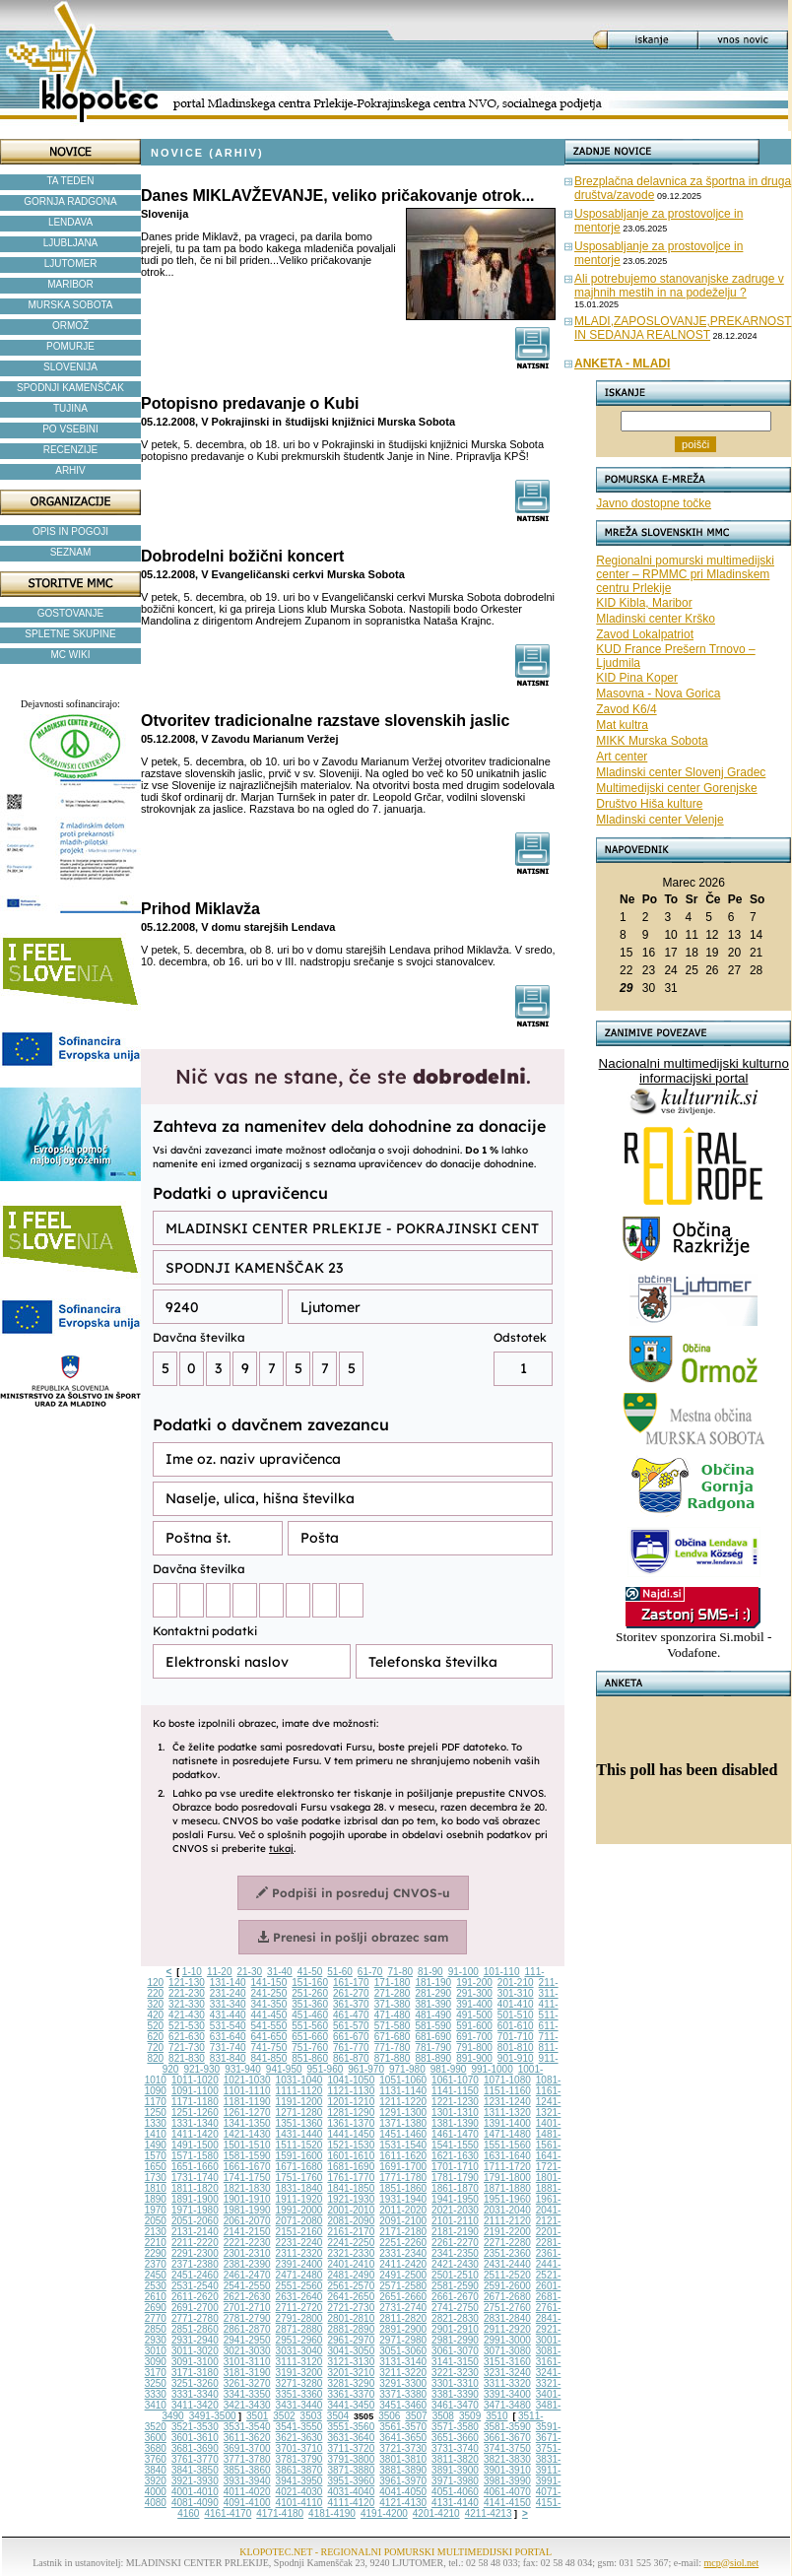 Image resolution: width=792 pixels, height=2576 pixels. What do you see at coordinates (70, 367) in the screenshot?
I see `SLOVENIJA` at bounding box center [70, 367].